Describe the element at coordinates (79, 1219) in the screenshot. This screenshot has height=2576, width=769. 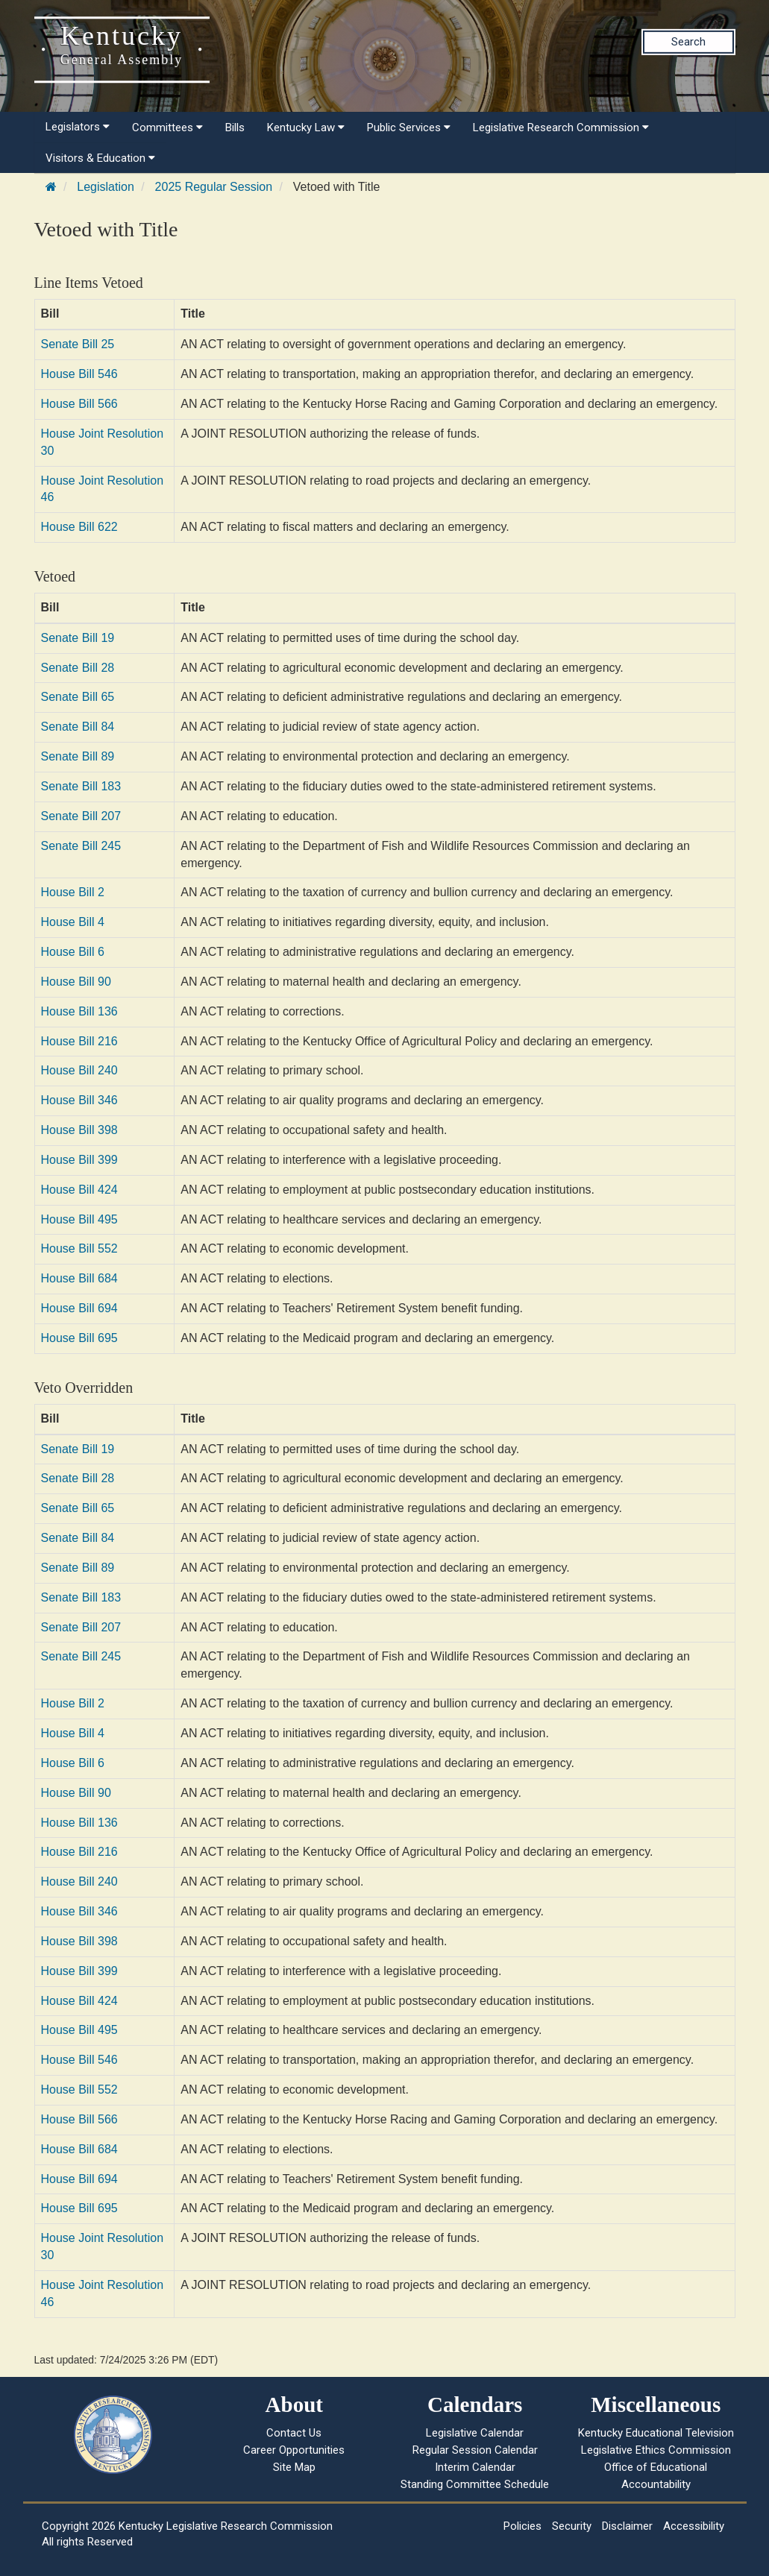
I see `House Bill 495` at that location.